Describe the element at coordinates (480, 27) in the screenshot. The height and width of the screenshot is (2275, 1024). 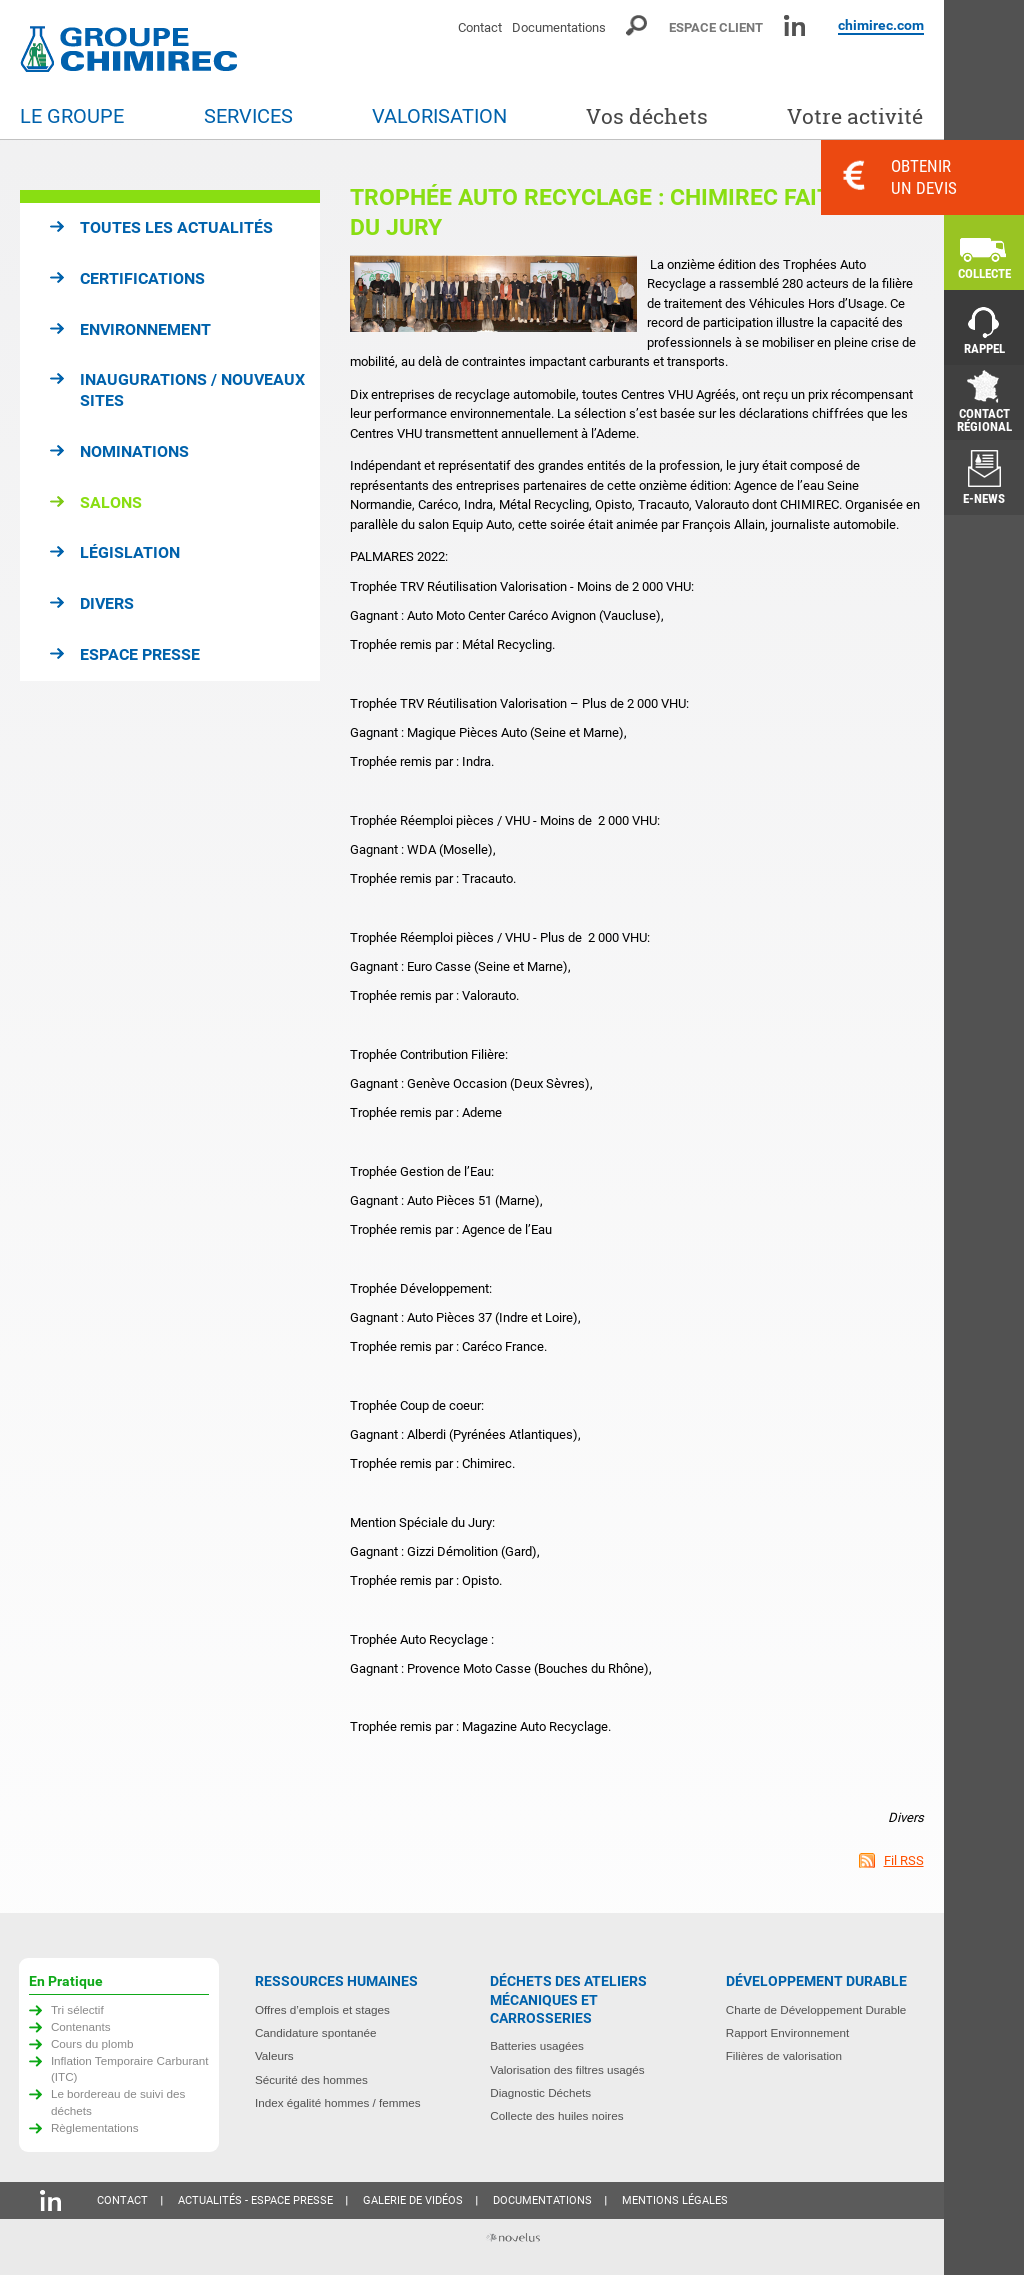
I see `Contact` at that location.